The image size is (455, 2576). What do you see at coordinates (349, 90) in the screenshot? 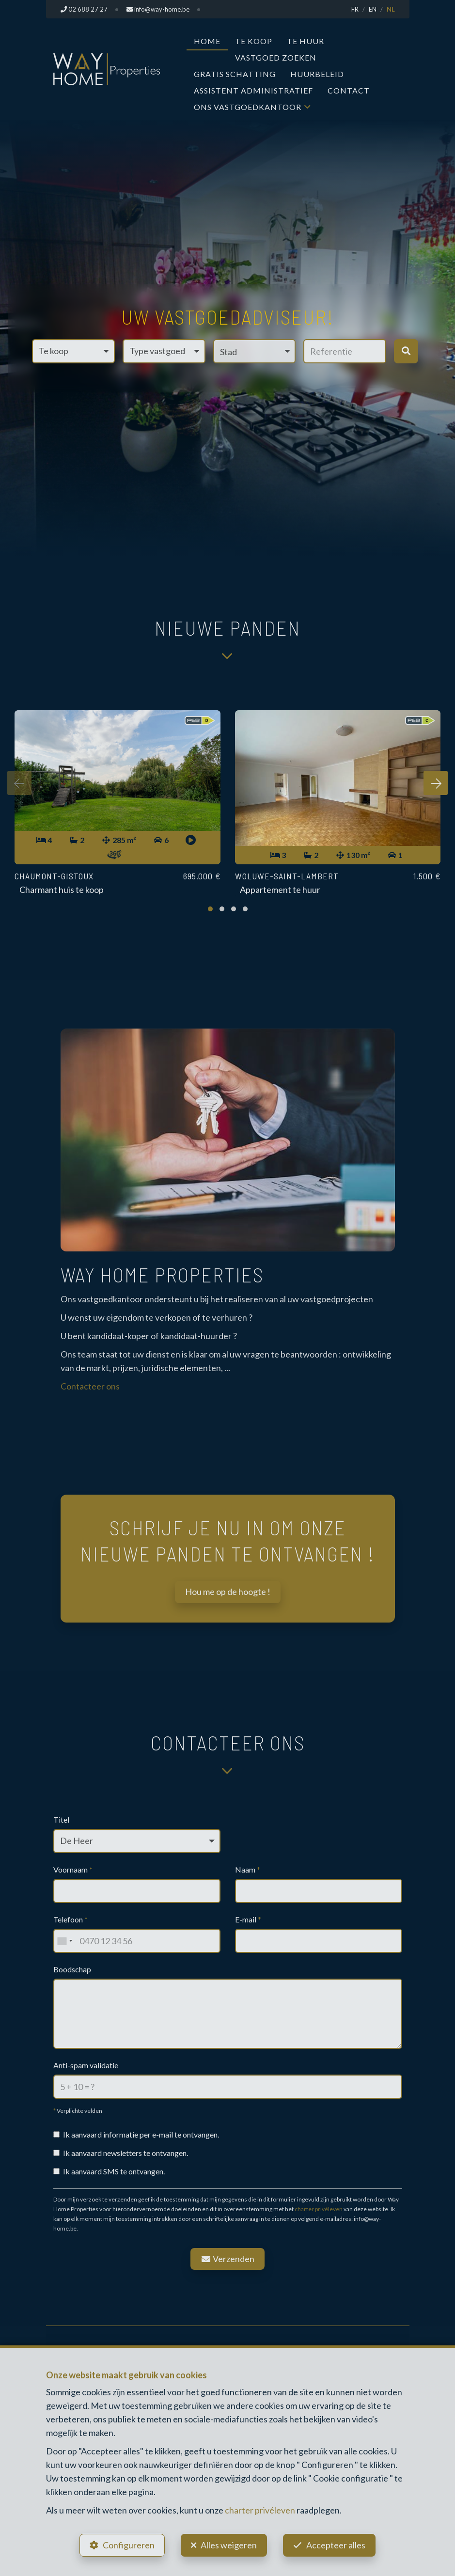
I see `Contact` at bounding box center [349, 90].